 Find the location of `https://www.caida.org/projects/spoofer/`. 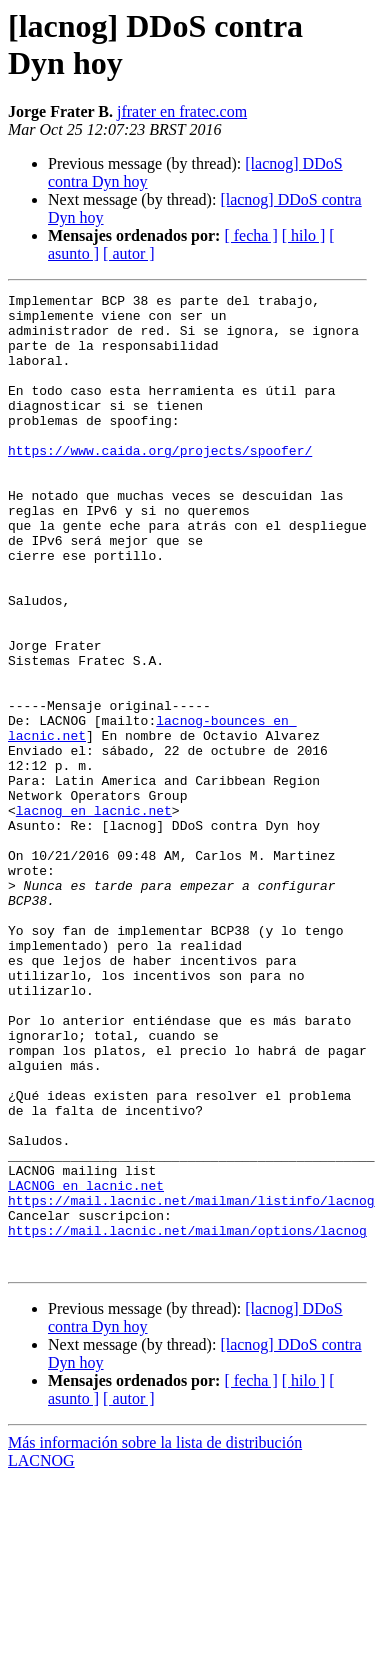

https://www.caida.org/projects/spoofer/ is located at coordinates (160, 483).